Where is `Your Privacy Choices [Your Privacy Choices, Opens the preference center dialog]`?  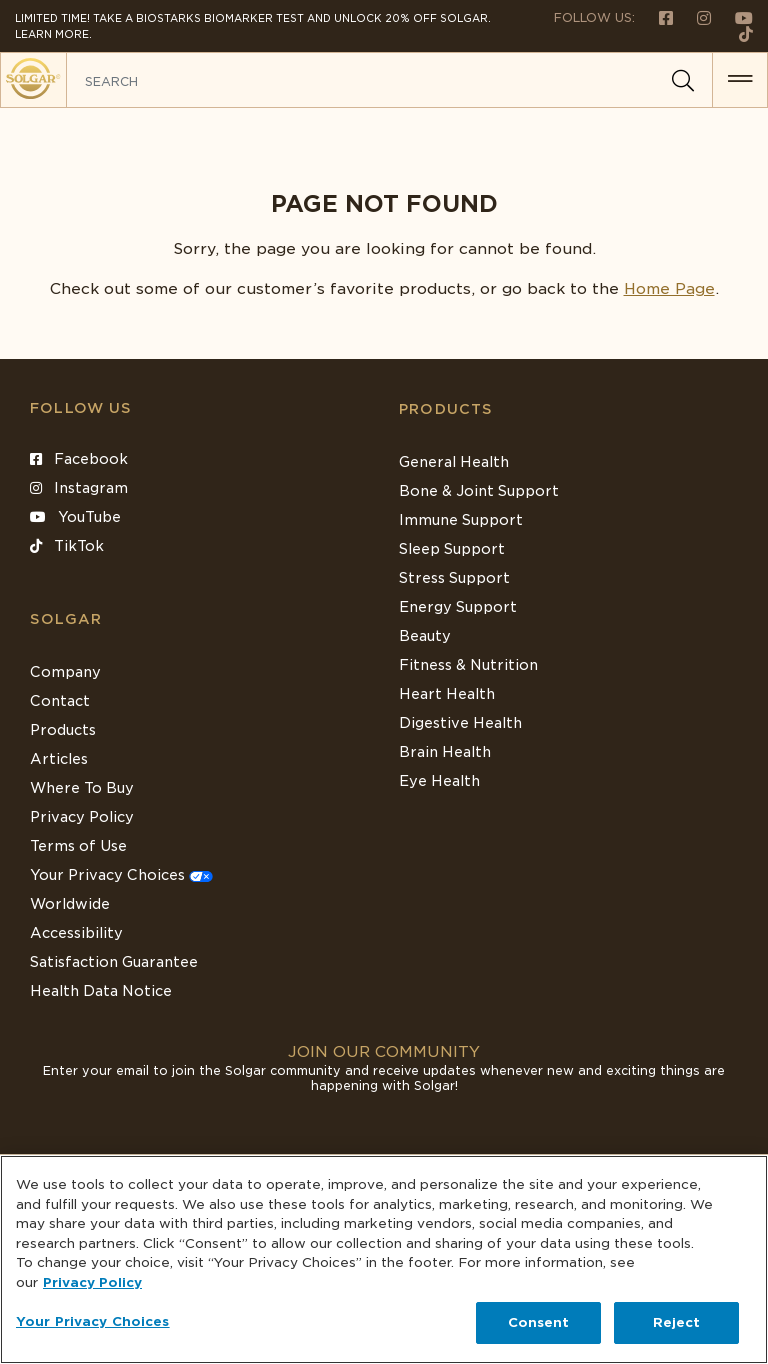
Your Privacy Choices [Your Privacy Choices, Opens the preference center dialog] is located at coordinates (93, 1321).